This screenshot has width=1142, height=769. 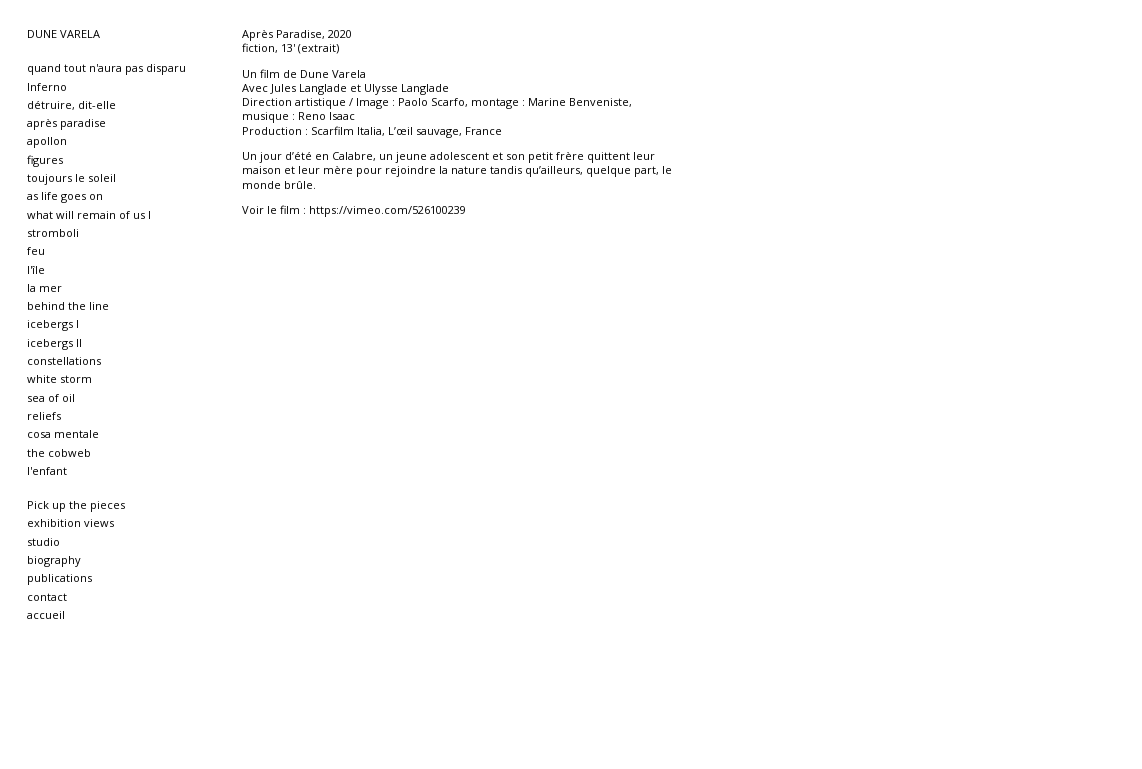 I want to click on biography, so click(x=54, y=559).